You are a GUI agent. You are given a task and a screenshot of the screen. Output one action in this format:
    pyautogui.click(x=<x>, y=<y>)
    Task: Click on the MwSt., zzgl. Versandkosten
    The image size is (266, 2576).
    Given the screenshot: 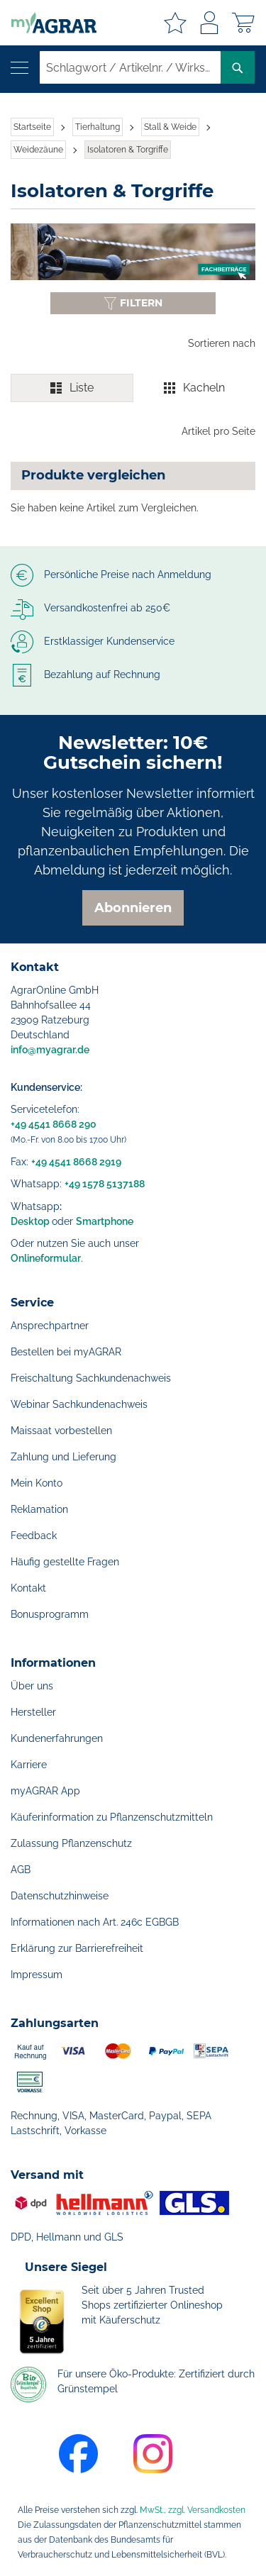 What is the action you would take?
    pyautogui.click(x=192, y=2510)
    